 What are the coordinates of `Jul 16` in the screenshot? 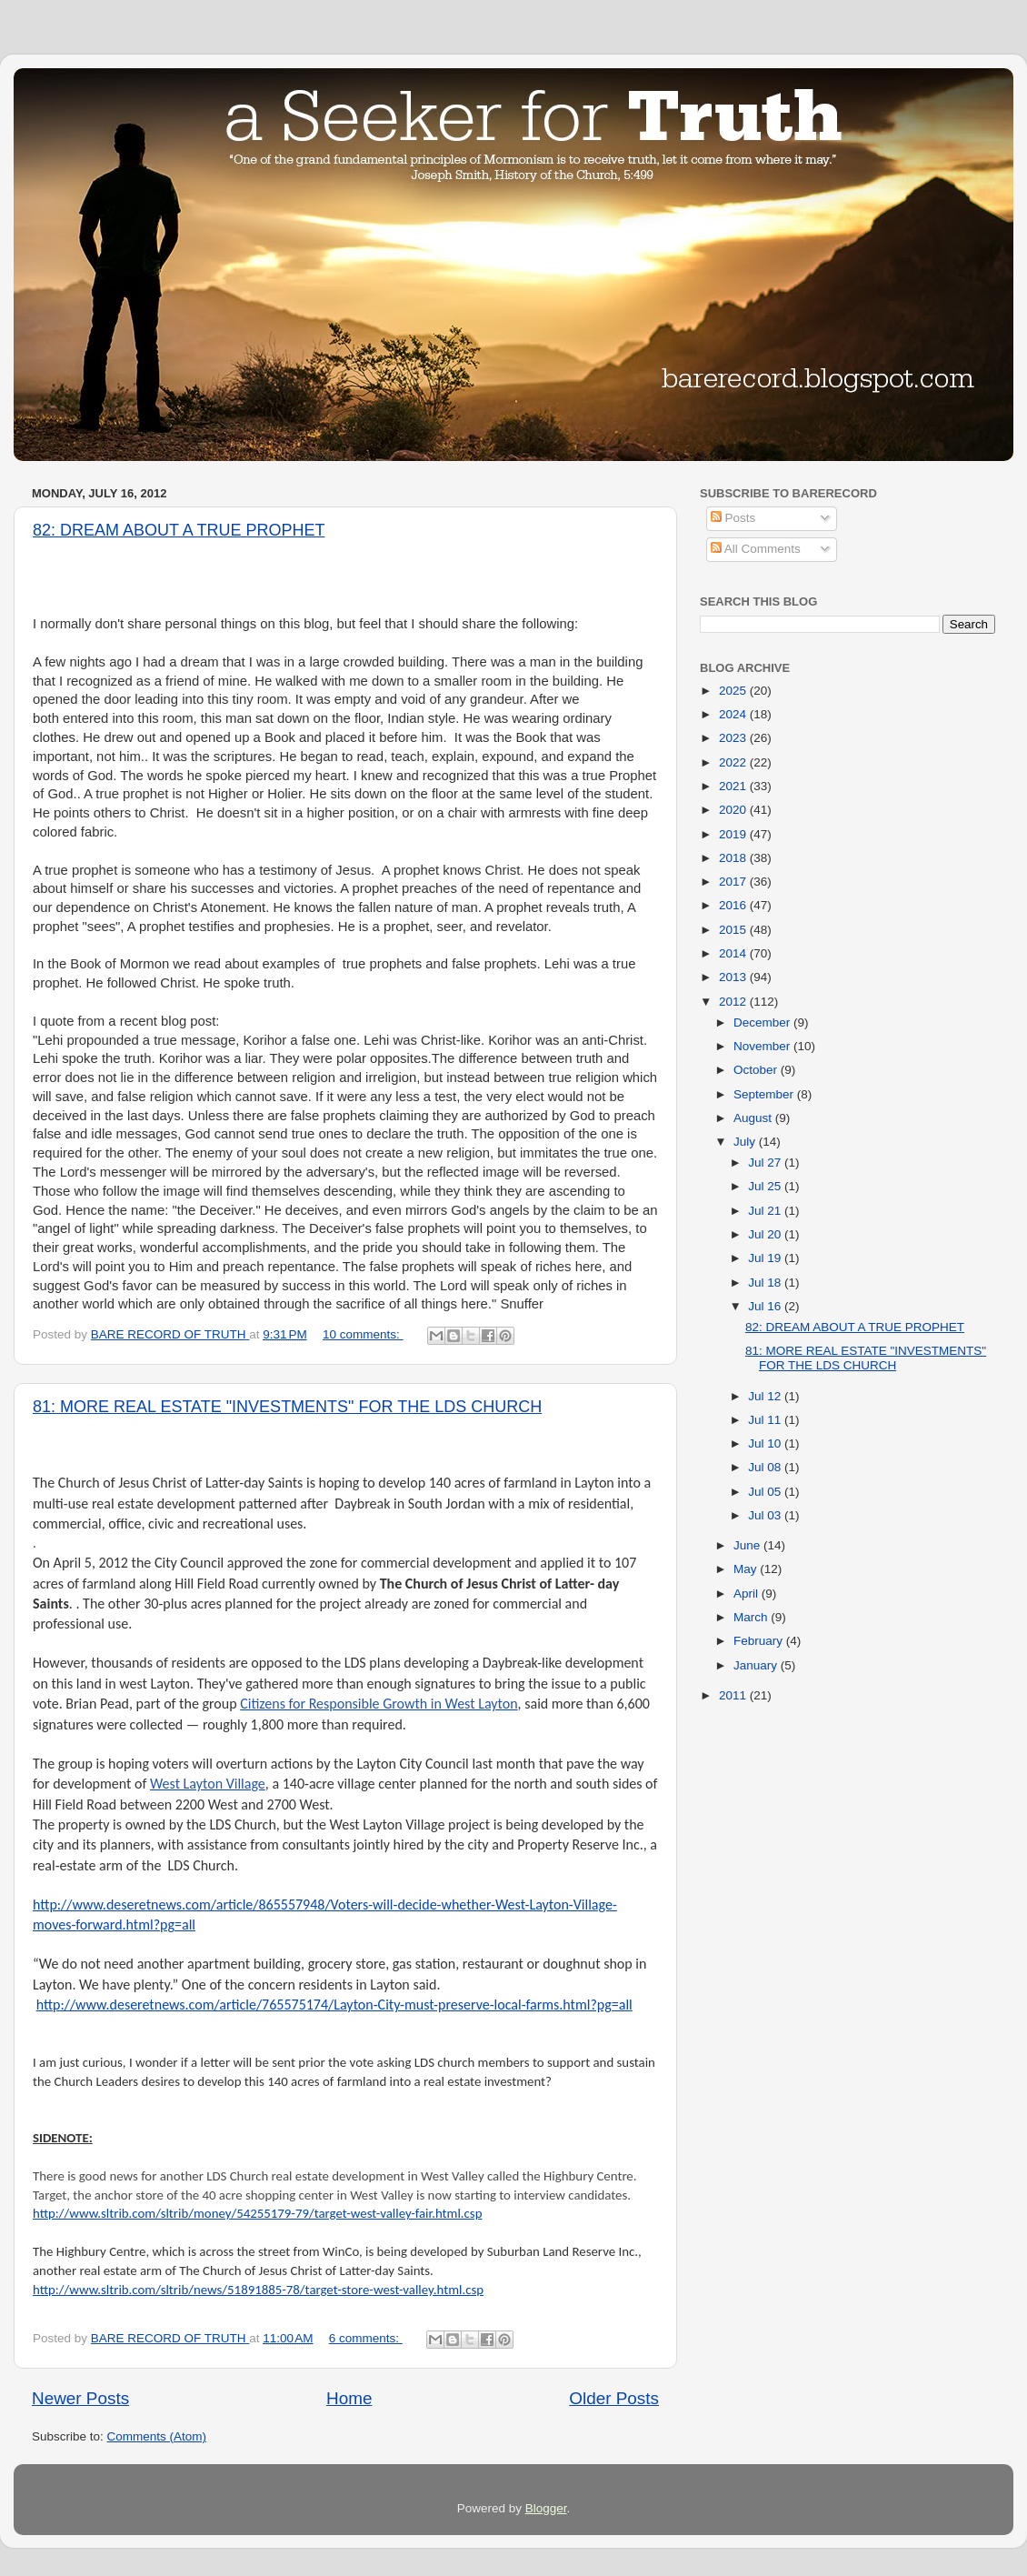 It's located at (766, 1306).